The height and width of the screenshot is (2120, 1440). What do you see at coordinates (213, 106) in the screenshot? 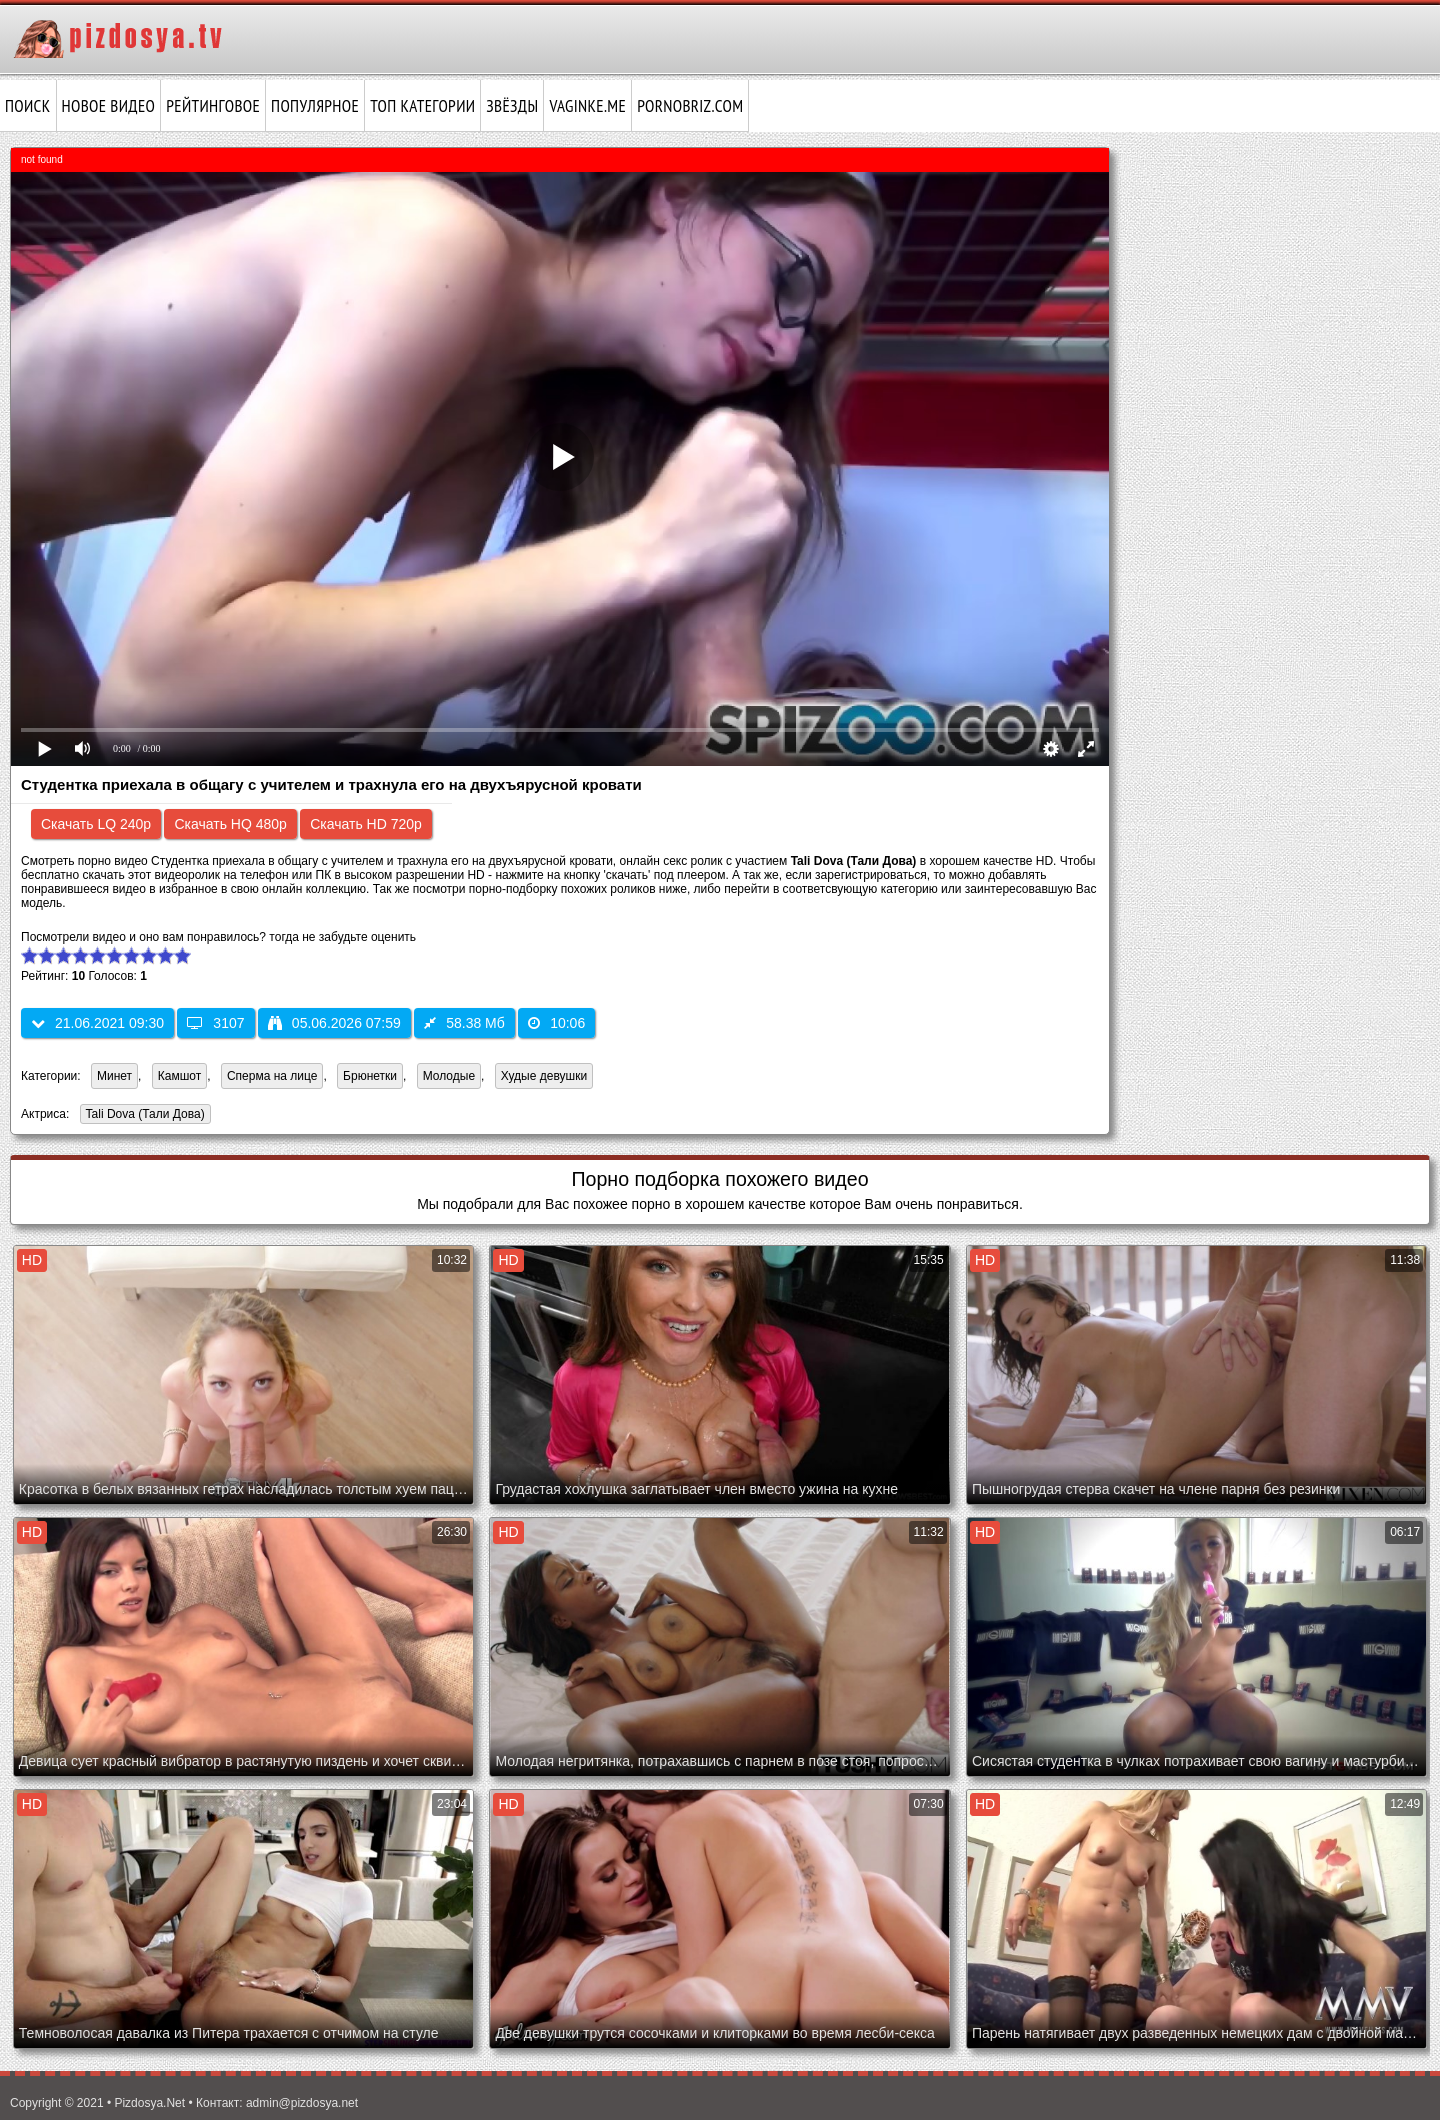
I see `Рейтинговое` at bounding box center [213, 106].